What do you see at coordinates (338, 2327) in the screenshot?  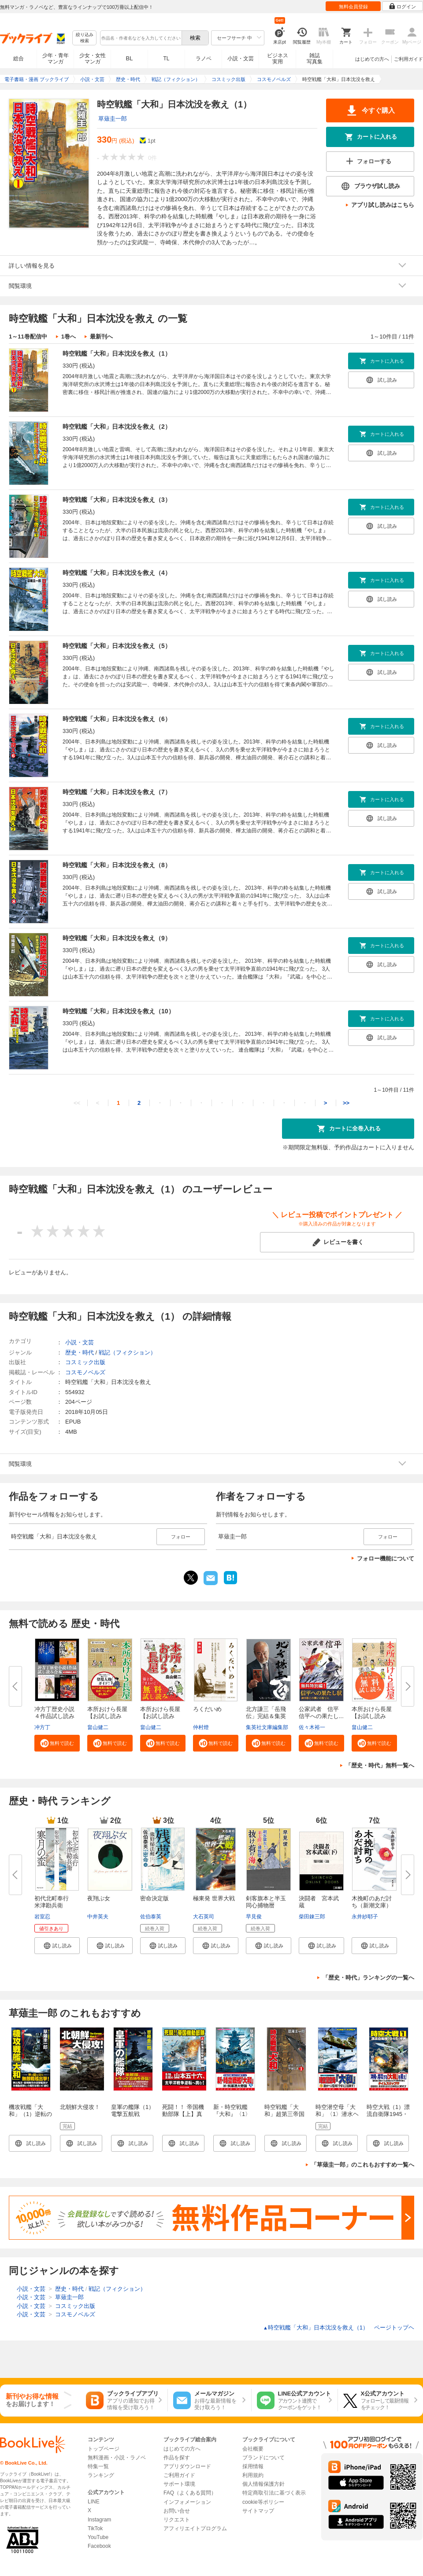 I see `時空戦艦「大和」日本沈没を救え（1） ページトップヘ` at bounding box center [338, 2327].